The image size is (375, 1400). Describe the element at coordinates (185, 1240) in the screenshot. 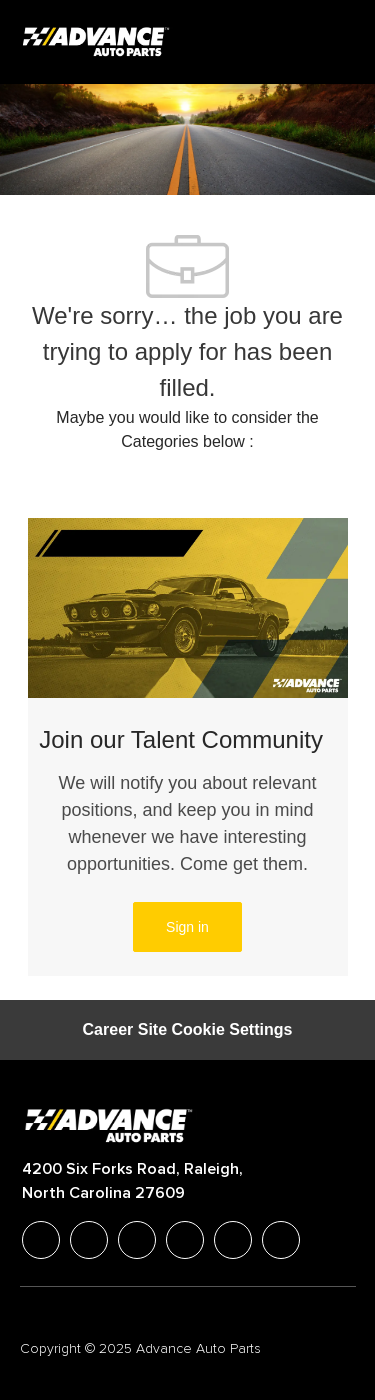

I see `[instagram]` at that location.